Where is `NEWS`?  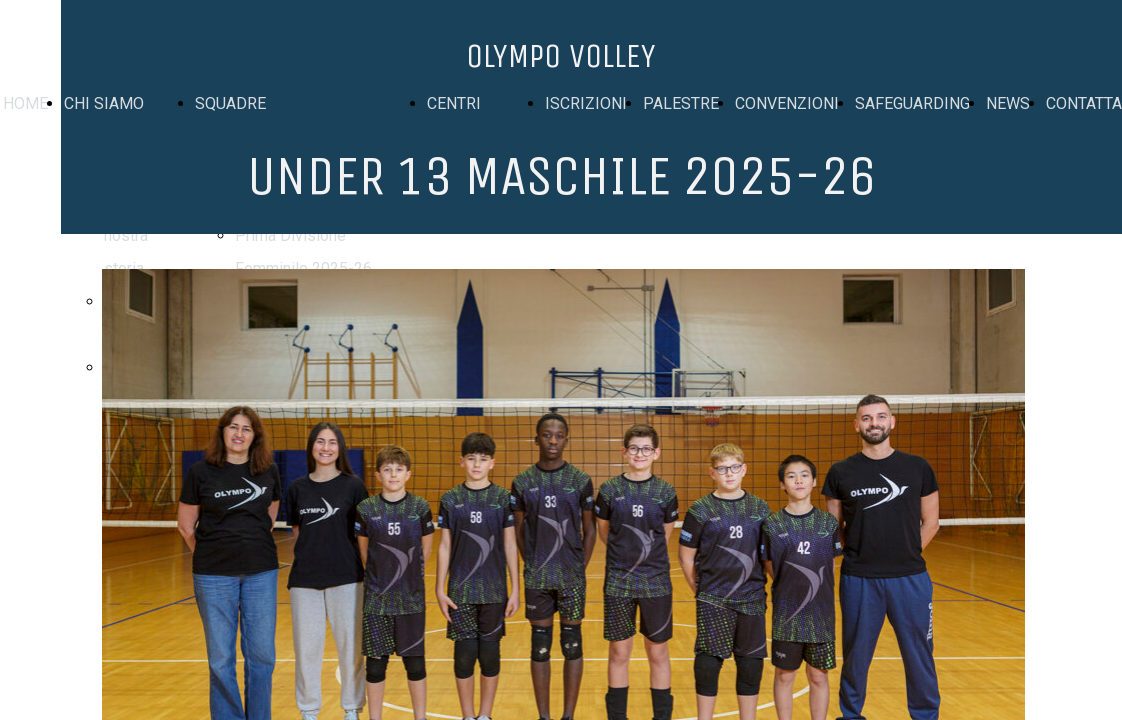
NEWS is located at coordinates (1008, 103).